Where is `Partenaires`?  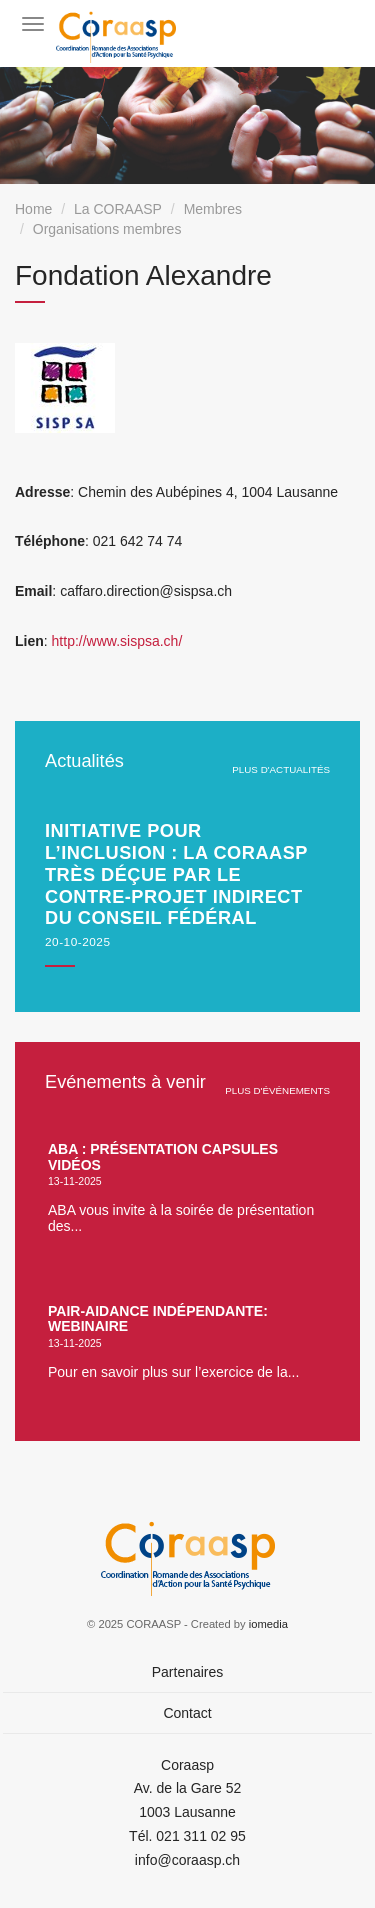 Partenaires is located at coordinates (188, 1672).